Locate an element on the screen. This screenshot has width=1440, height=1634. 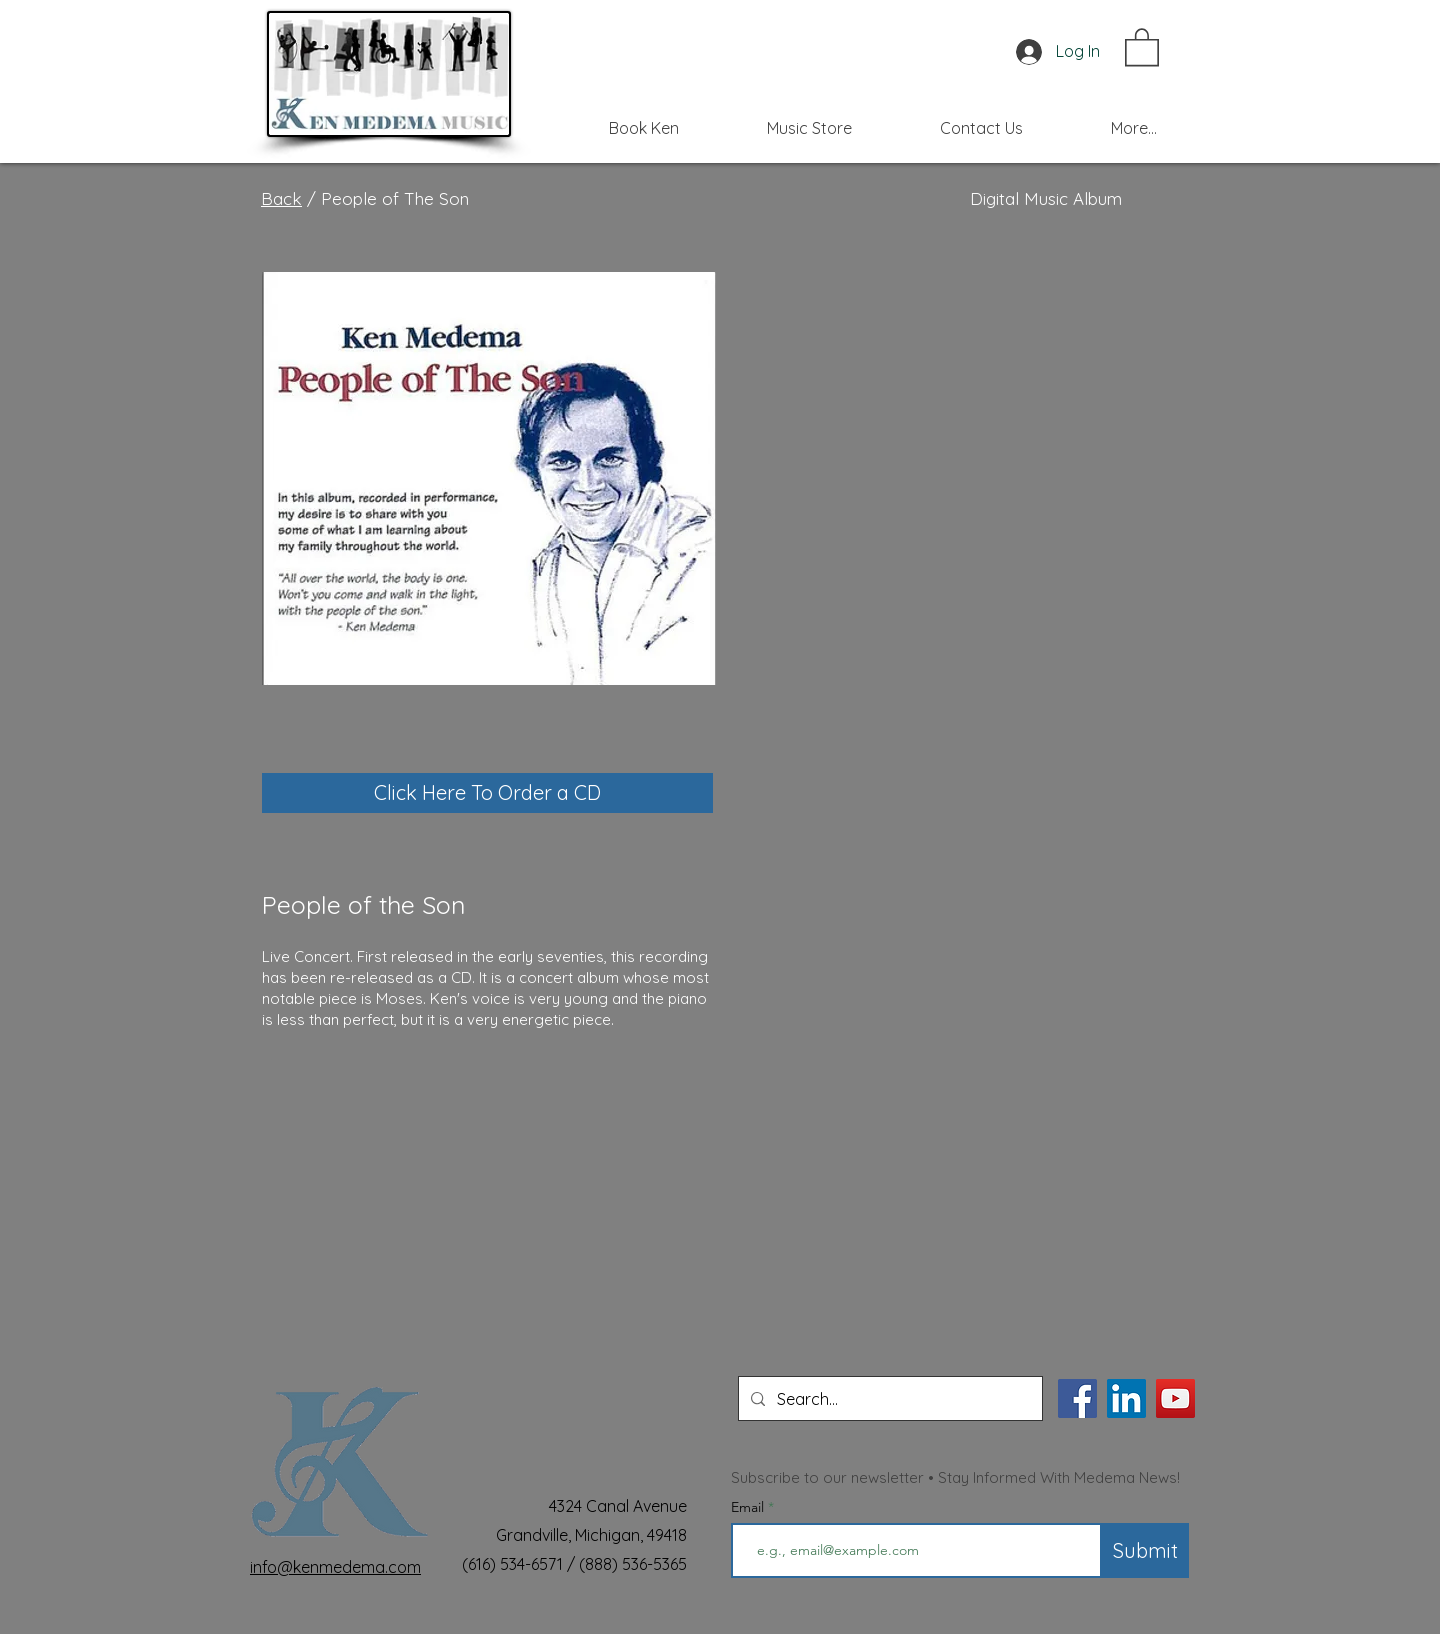
Email is located at coordinates (749, 1507).